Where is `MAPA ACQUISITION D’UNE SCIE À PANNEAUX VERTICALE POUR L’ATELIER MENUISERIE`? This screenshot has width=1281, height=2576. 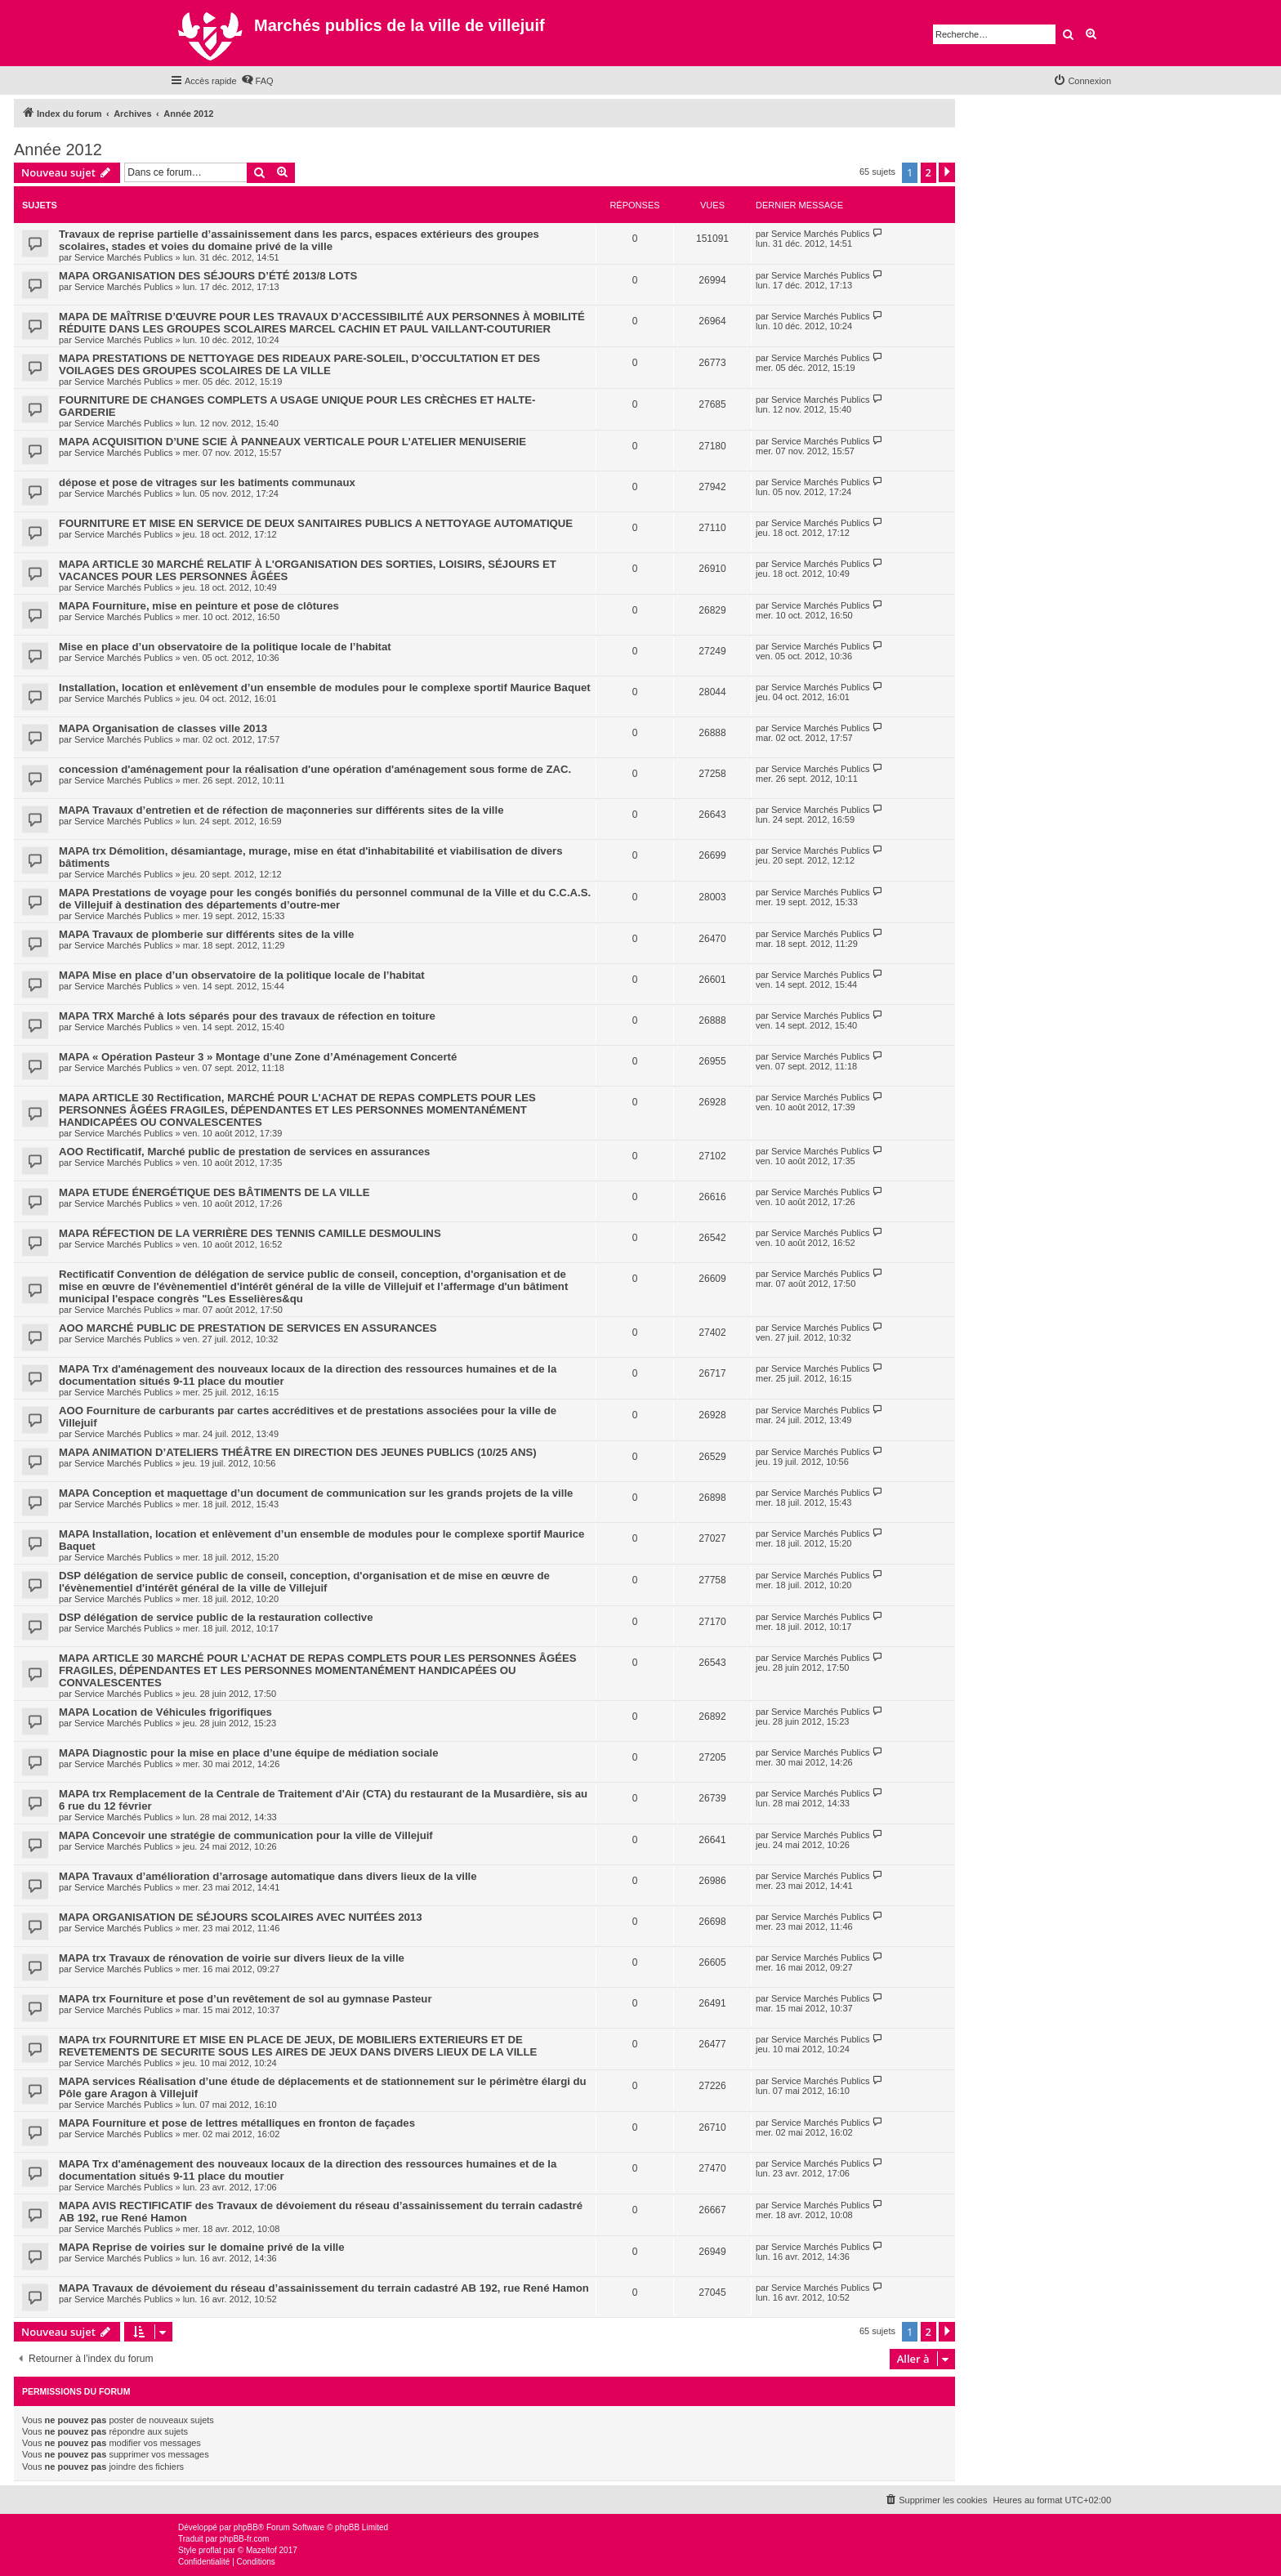
MAPA ACQUISITION D’UNE SCIE À PANNEAUX VERTICALE POUR L’ATELIER MENUISERIE is located at coordinates (292, 441).